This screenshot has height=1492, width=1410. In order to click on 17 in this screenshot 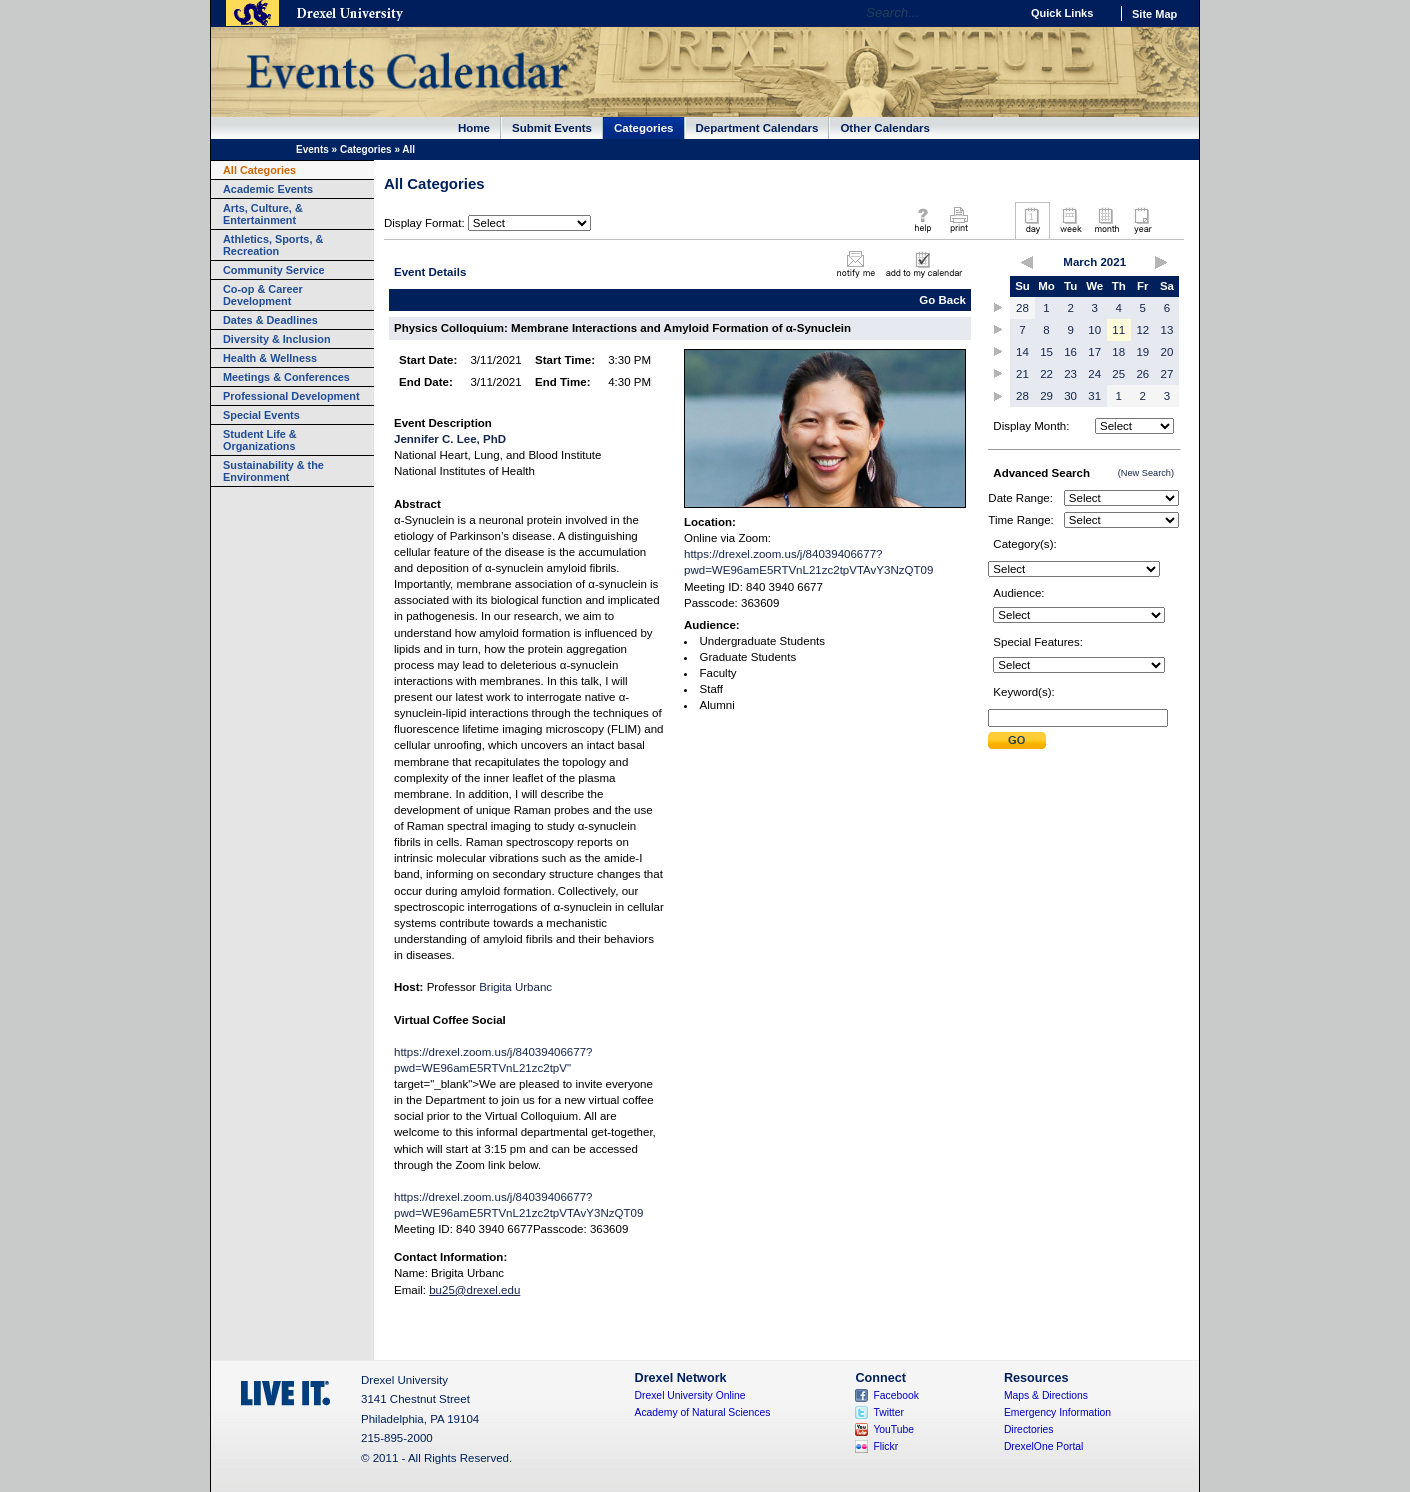, I will do `click(1094, 352)`.